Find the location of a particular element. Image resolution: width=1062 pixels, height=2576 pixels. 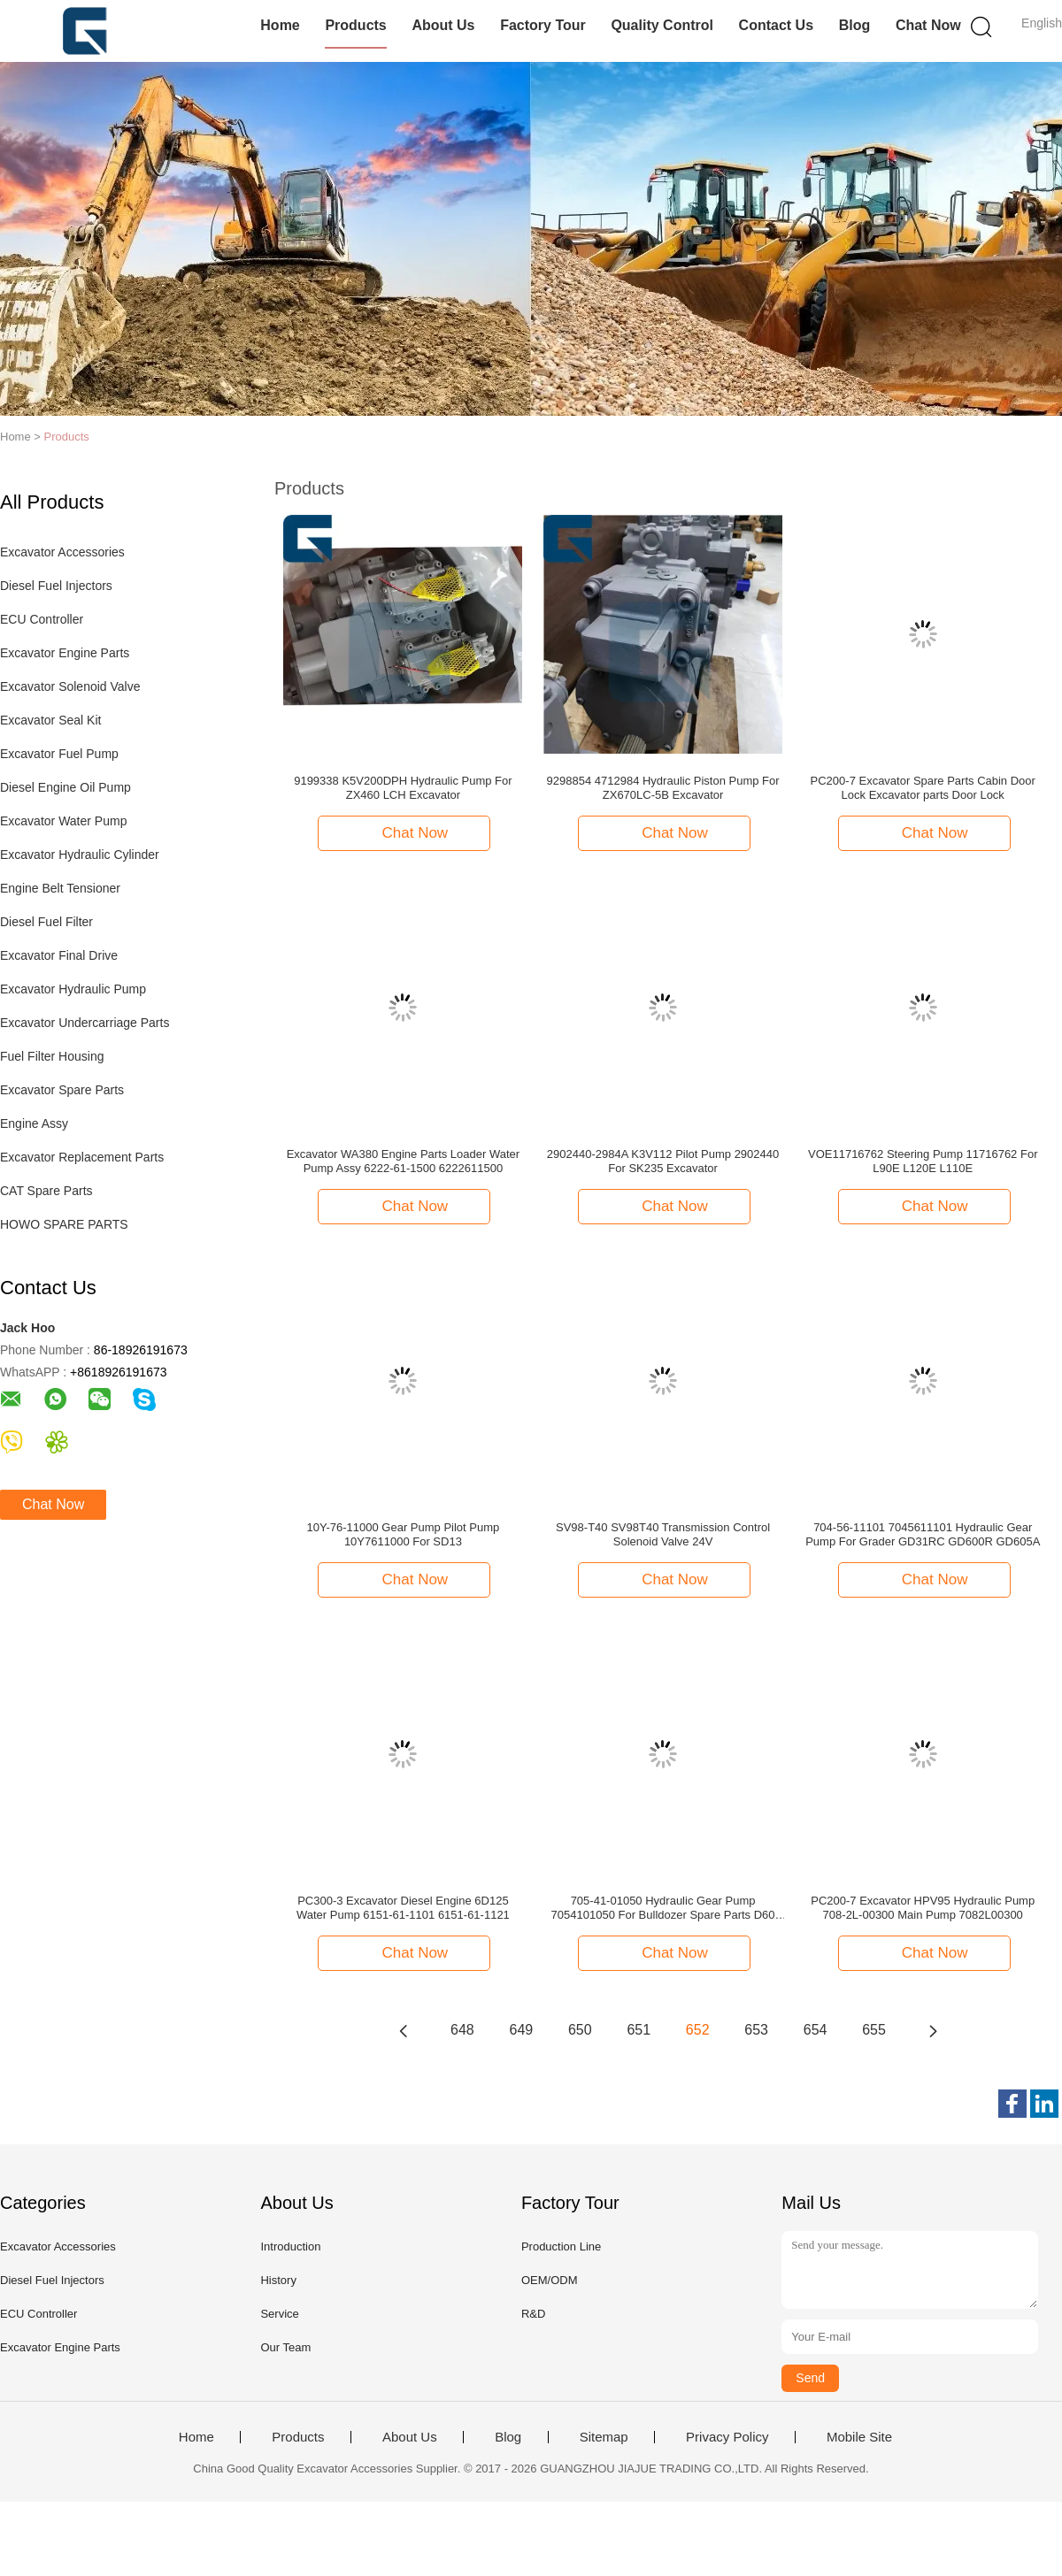

Excavator Water Pump is located at coordinates (63, 821).